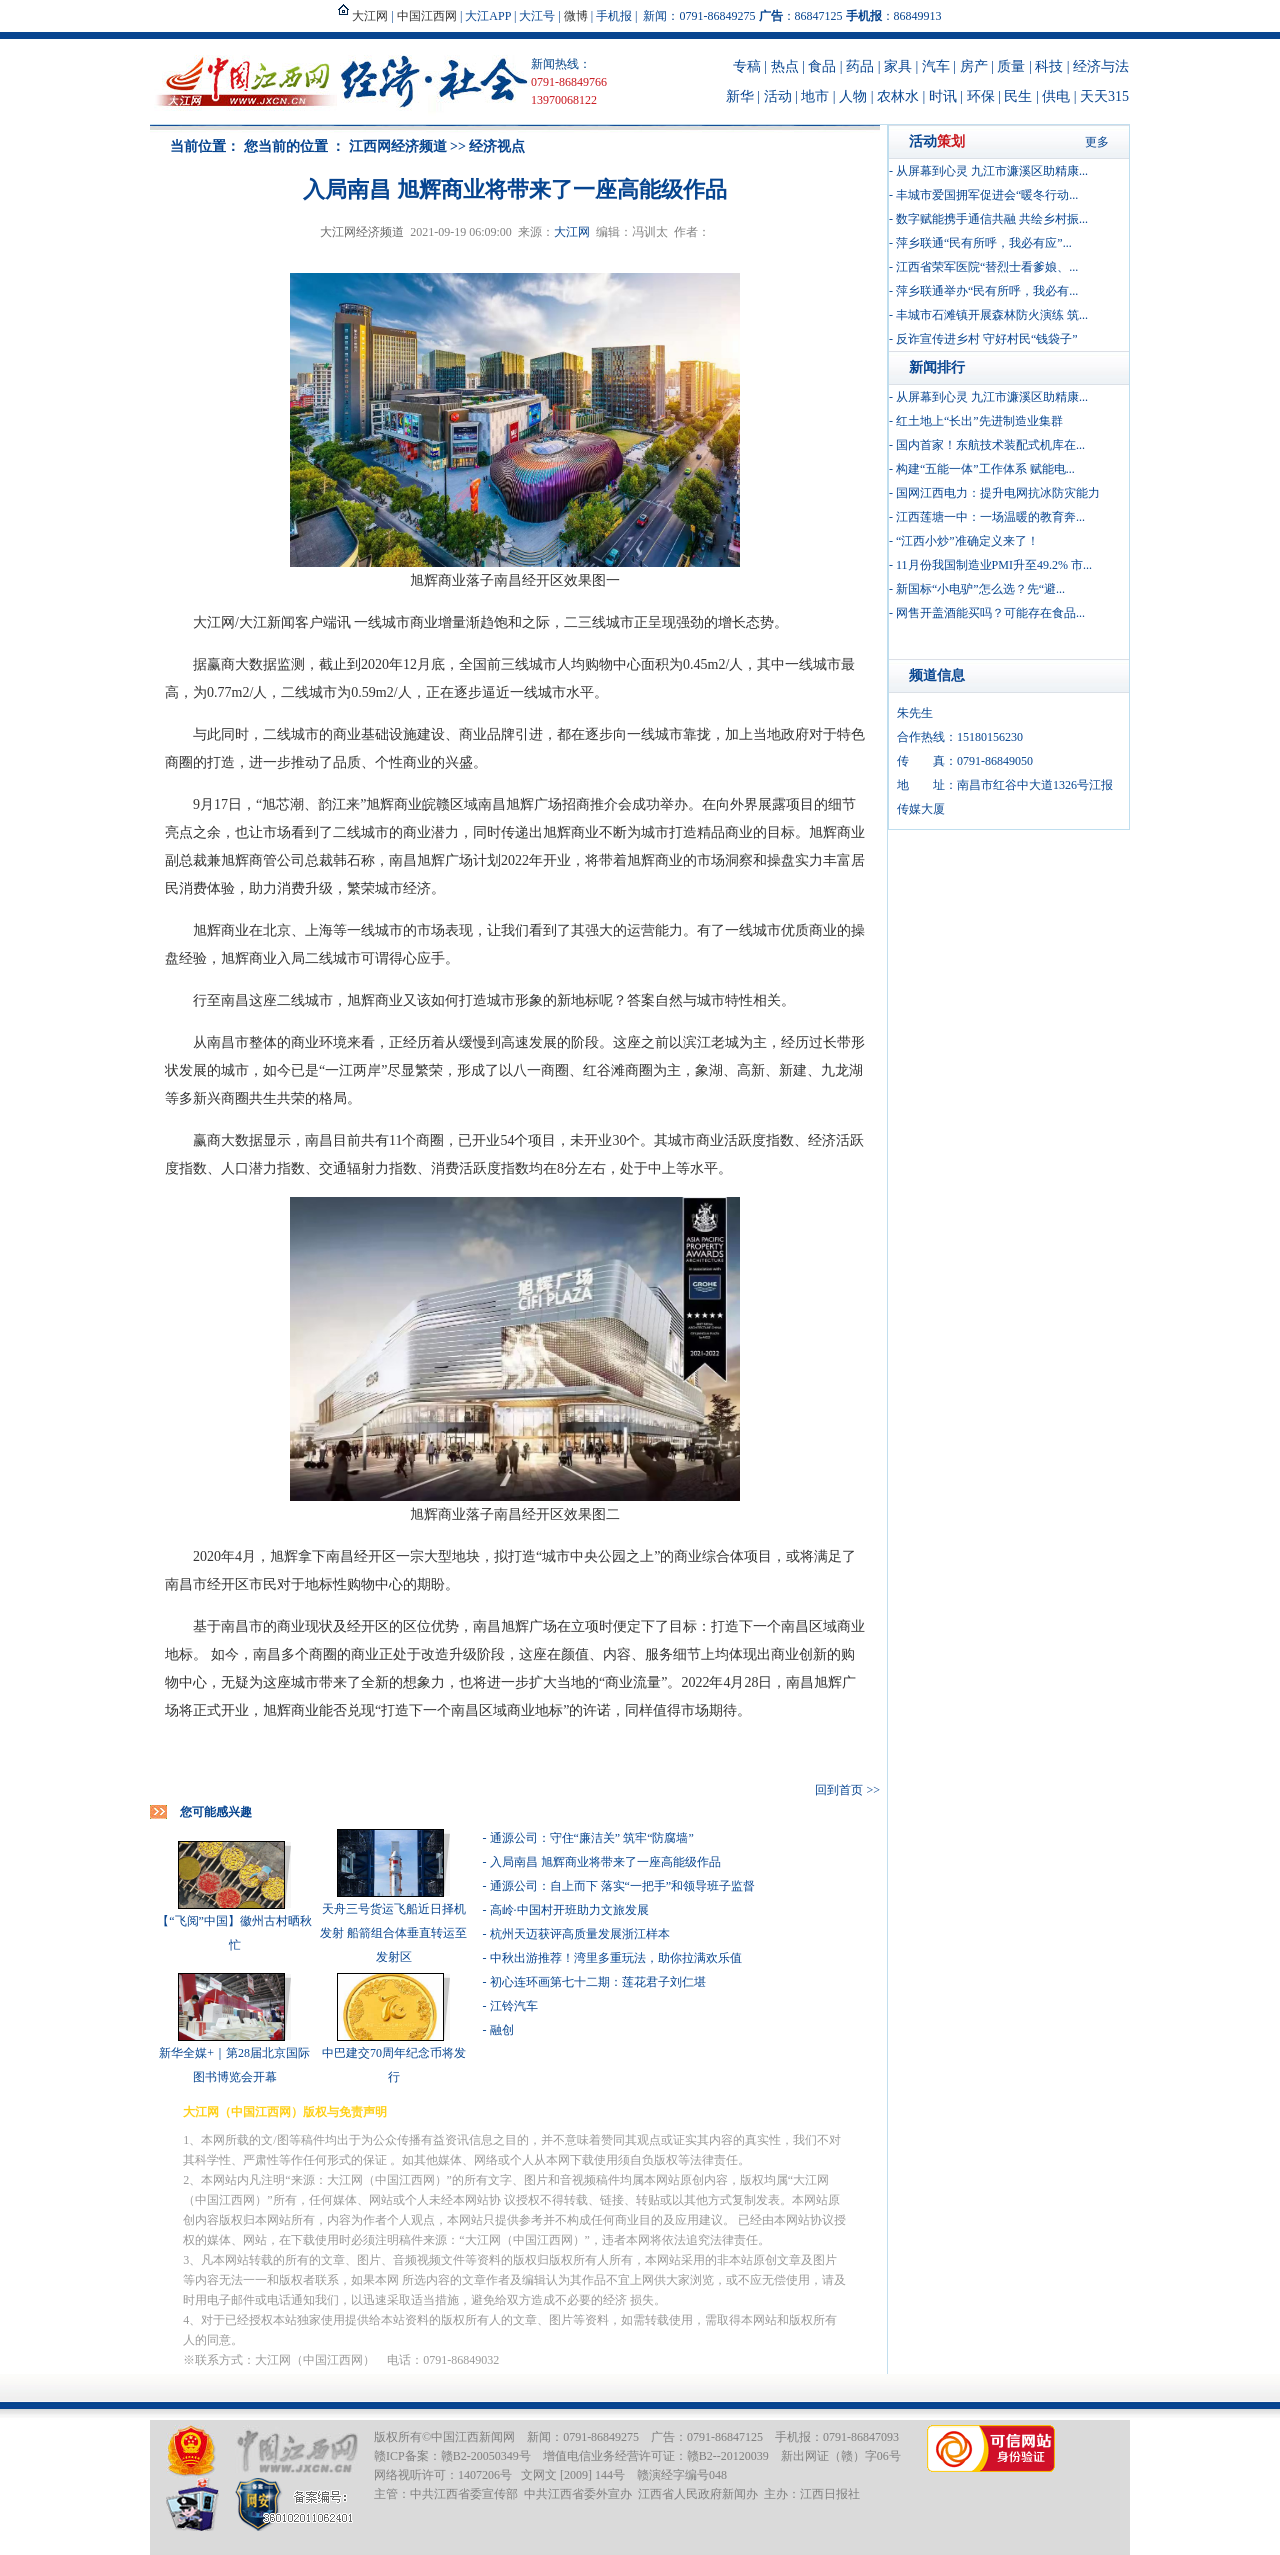  I want to click on 大江网, so click(572, 232).